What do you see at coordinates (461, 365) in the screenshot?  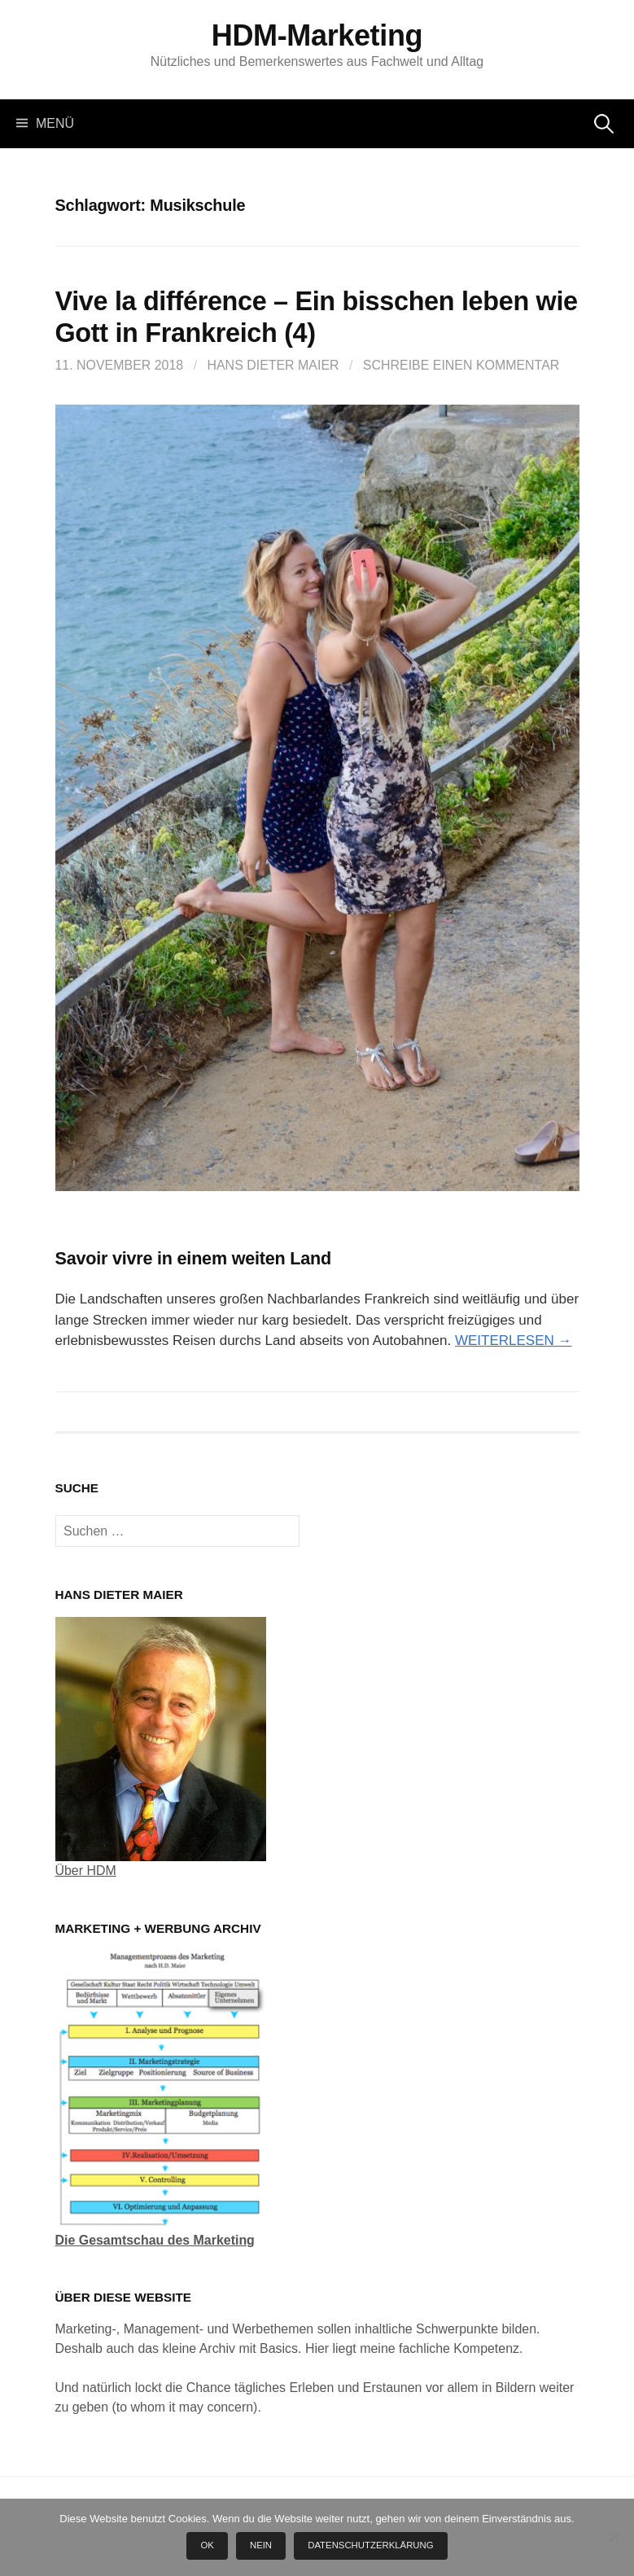 I see `Schreibe einen Kommentar` at bounding box center [461, 365].